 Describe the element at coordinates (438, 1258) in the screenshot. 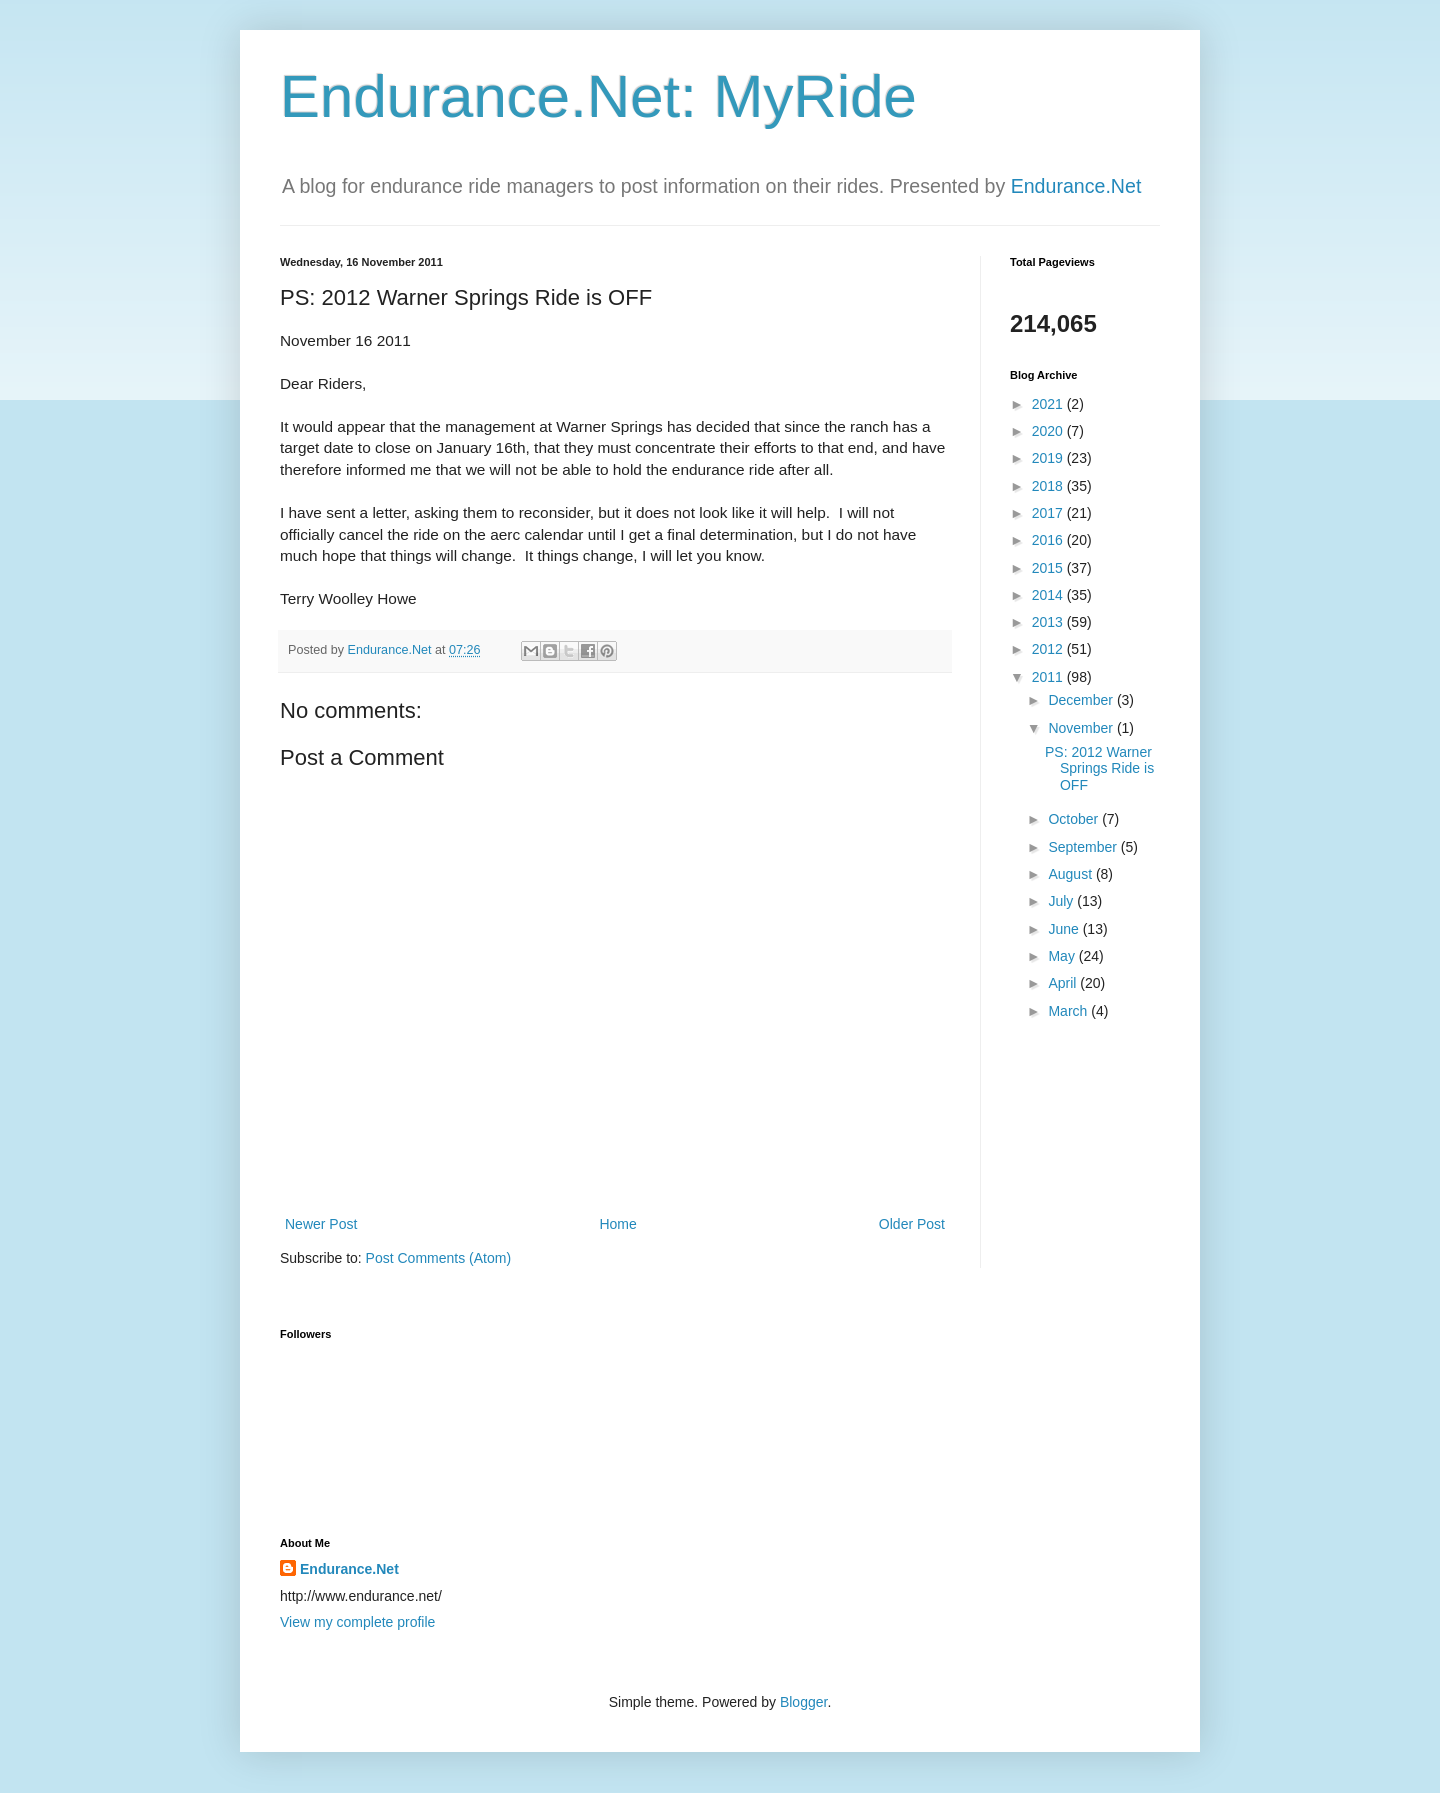

I see `Post Comments (Atom)` at that location.